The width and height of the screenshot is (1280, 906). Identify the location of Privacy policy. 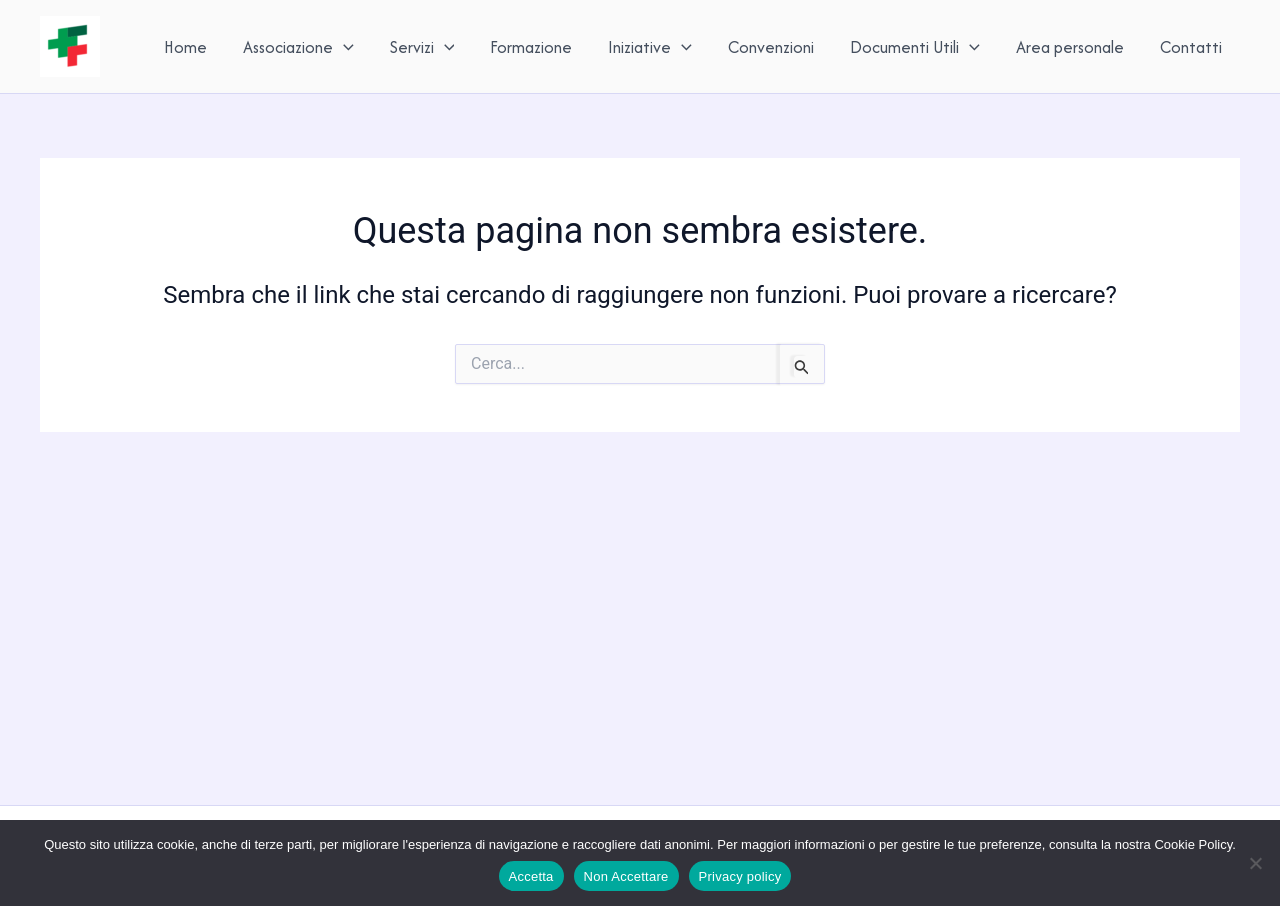
(740, 876).